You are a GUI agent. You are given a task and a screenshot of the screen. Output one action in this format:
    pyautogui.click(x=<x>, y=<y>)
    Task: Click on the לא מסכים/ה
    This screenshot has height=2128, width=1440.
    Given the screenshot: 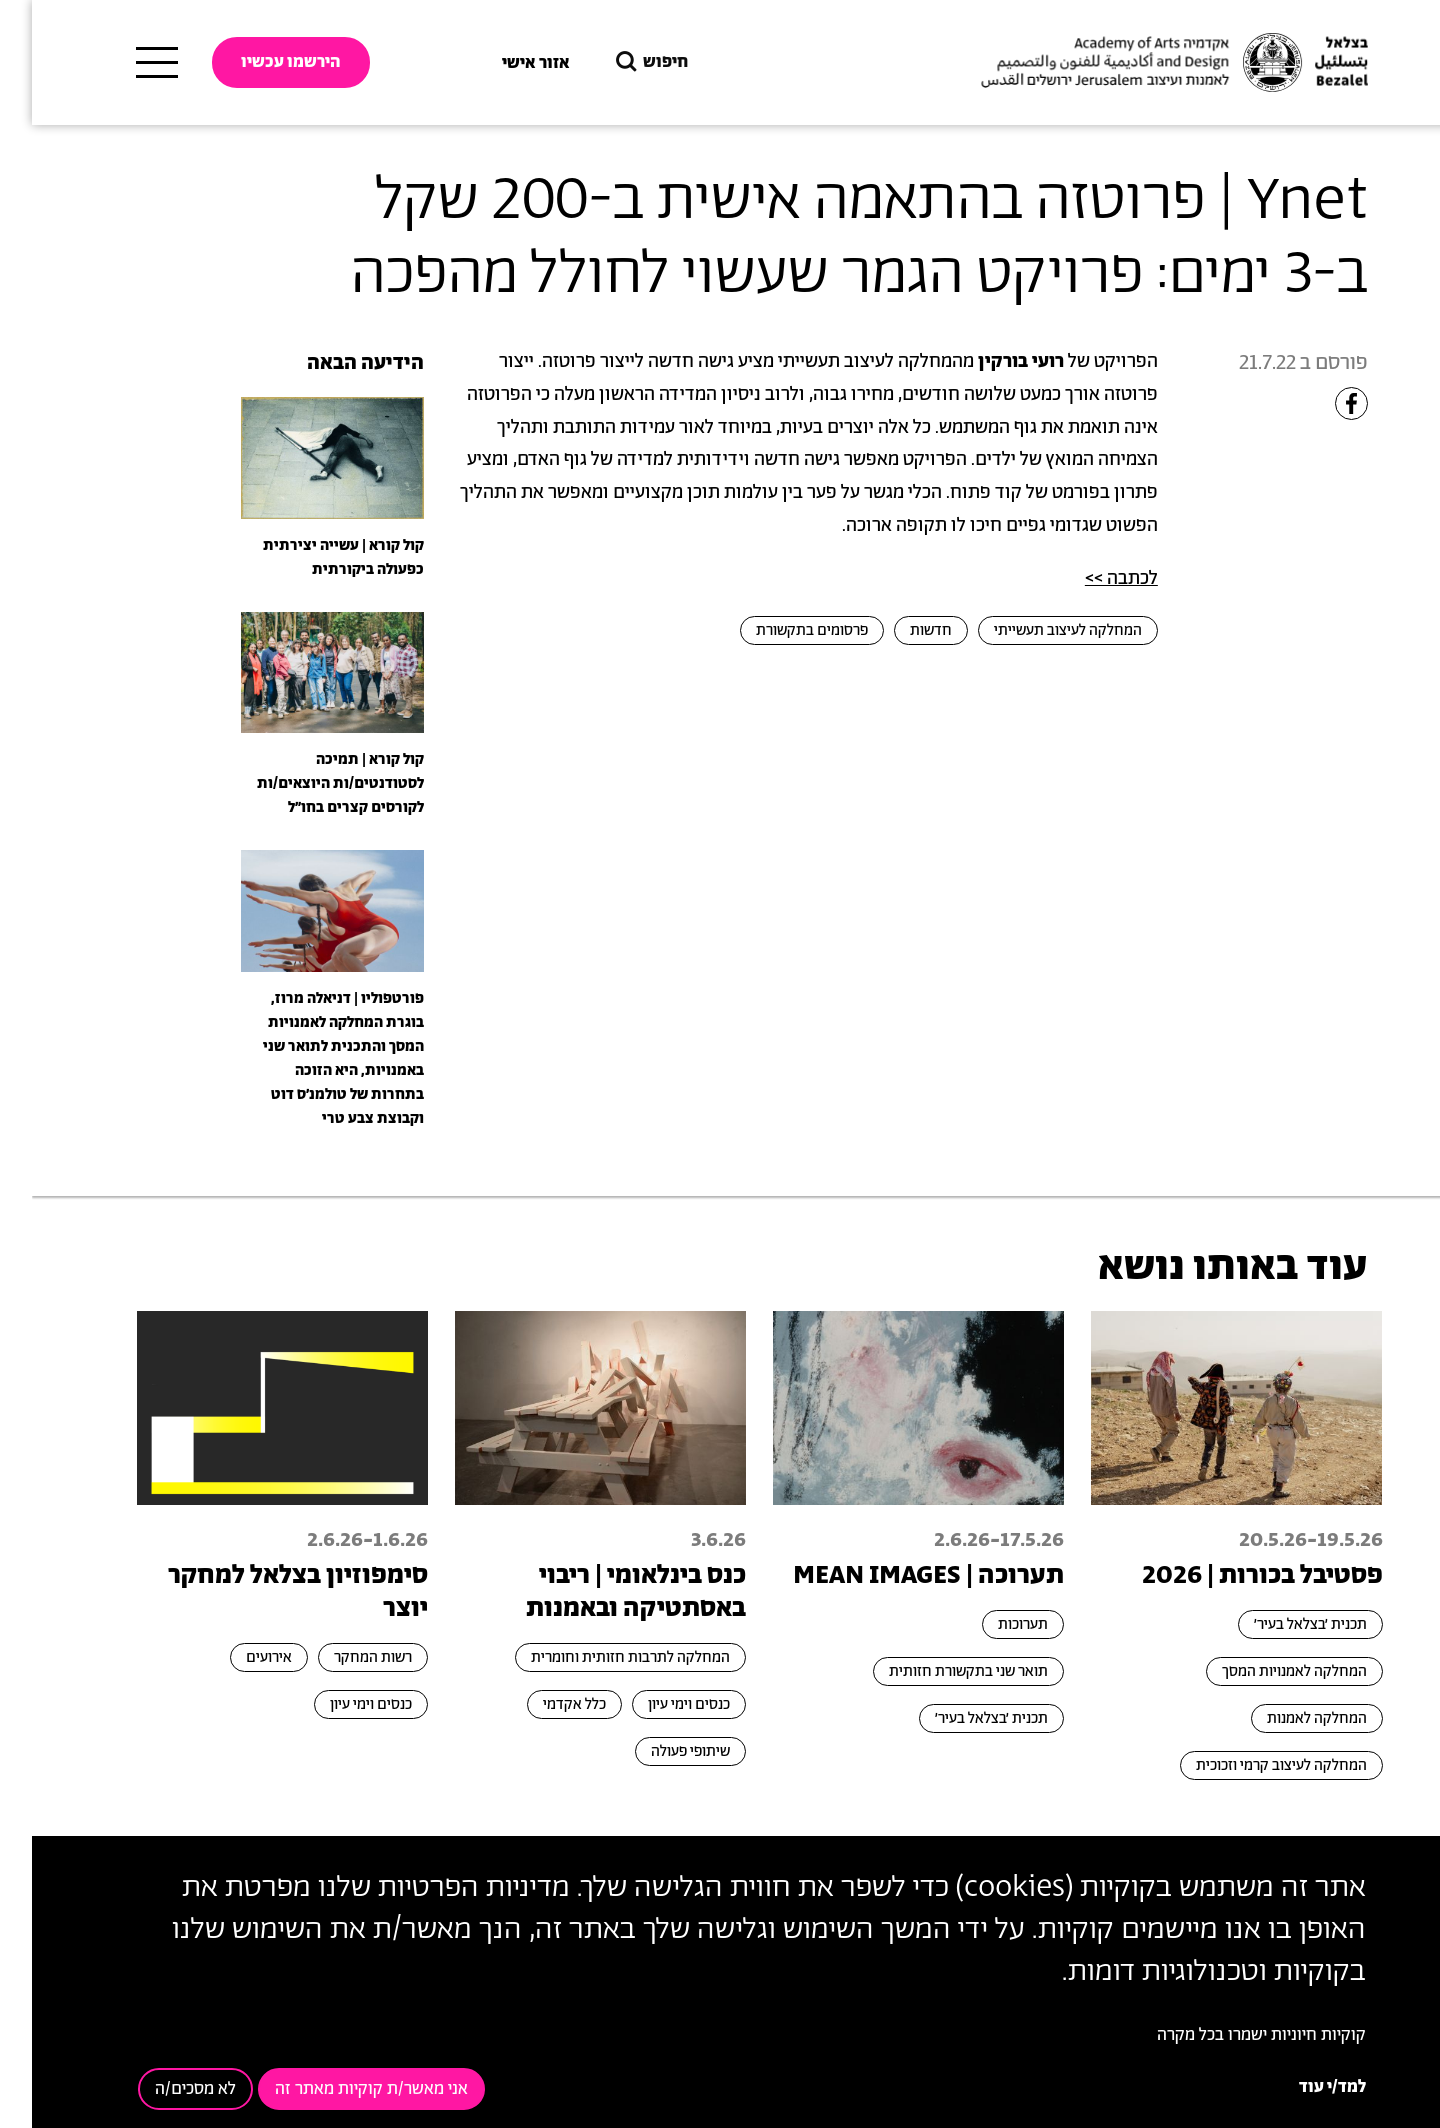 What is the action you would take?
    pyautogui.click(x=163, y=2089)
    